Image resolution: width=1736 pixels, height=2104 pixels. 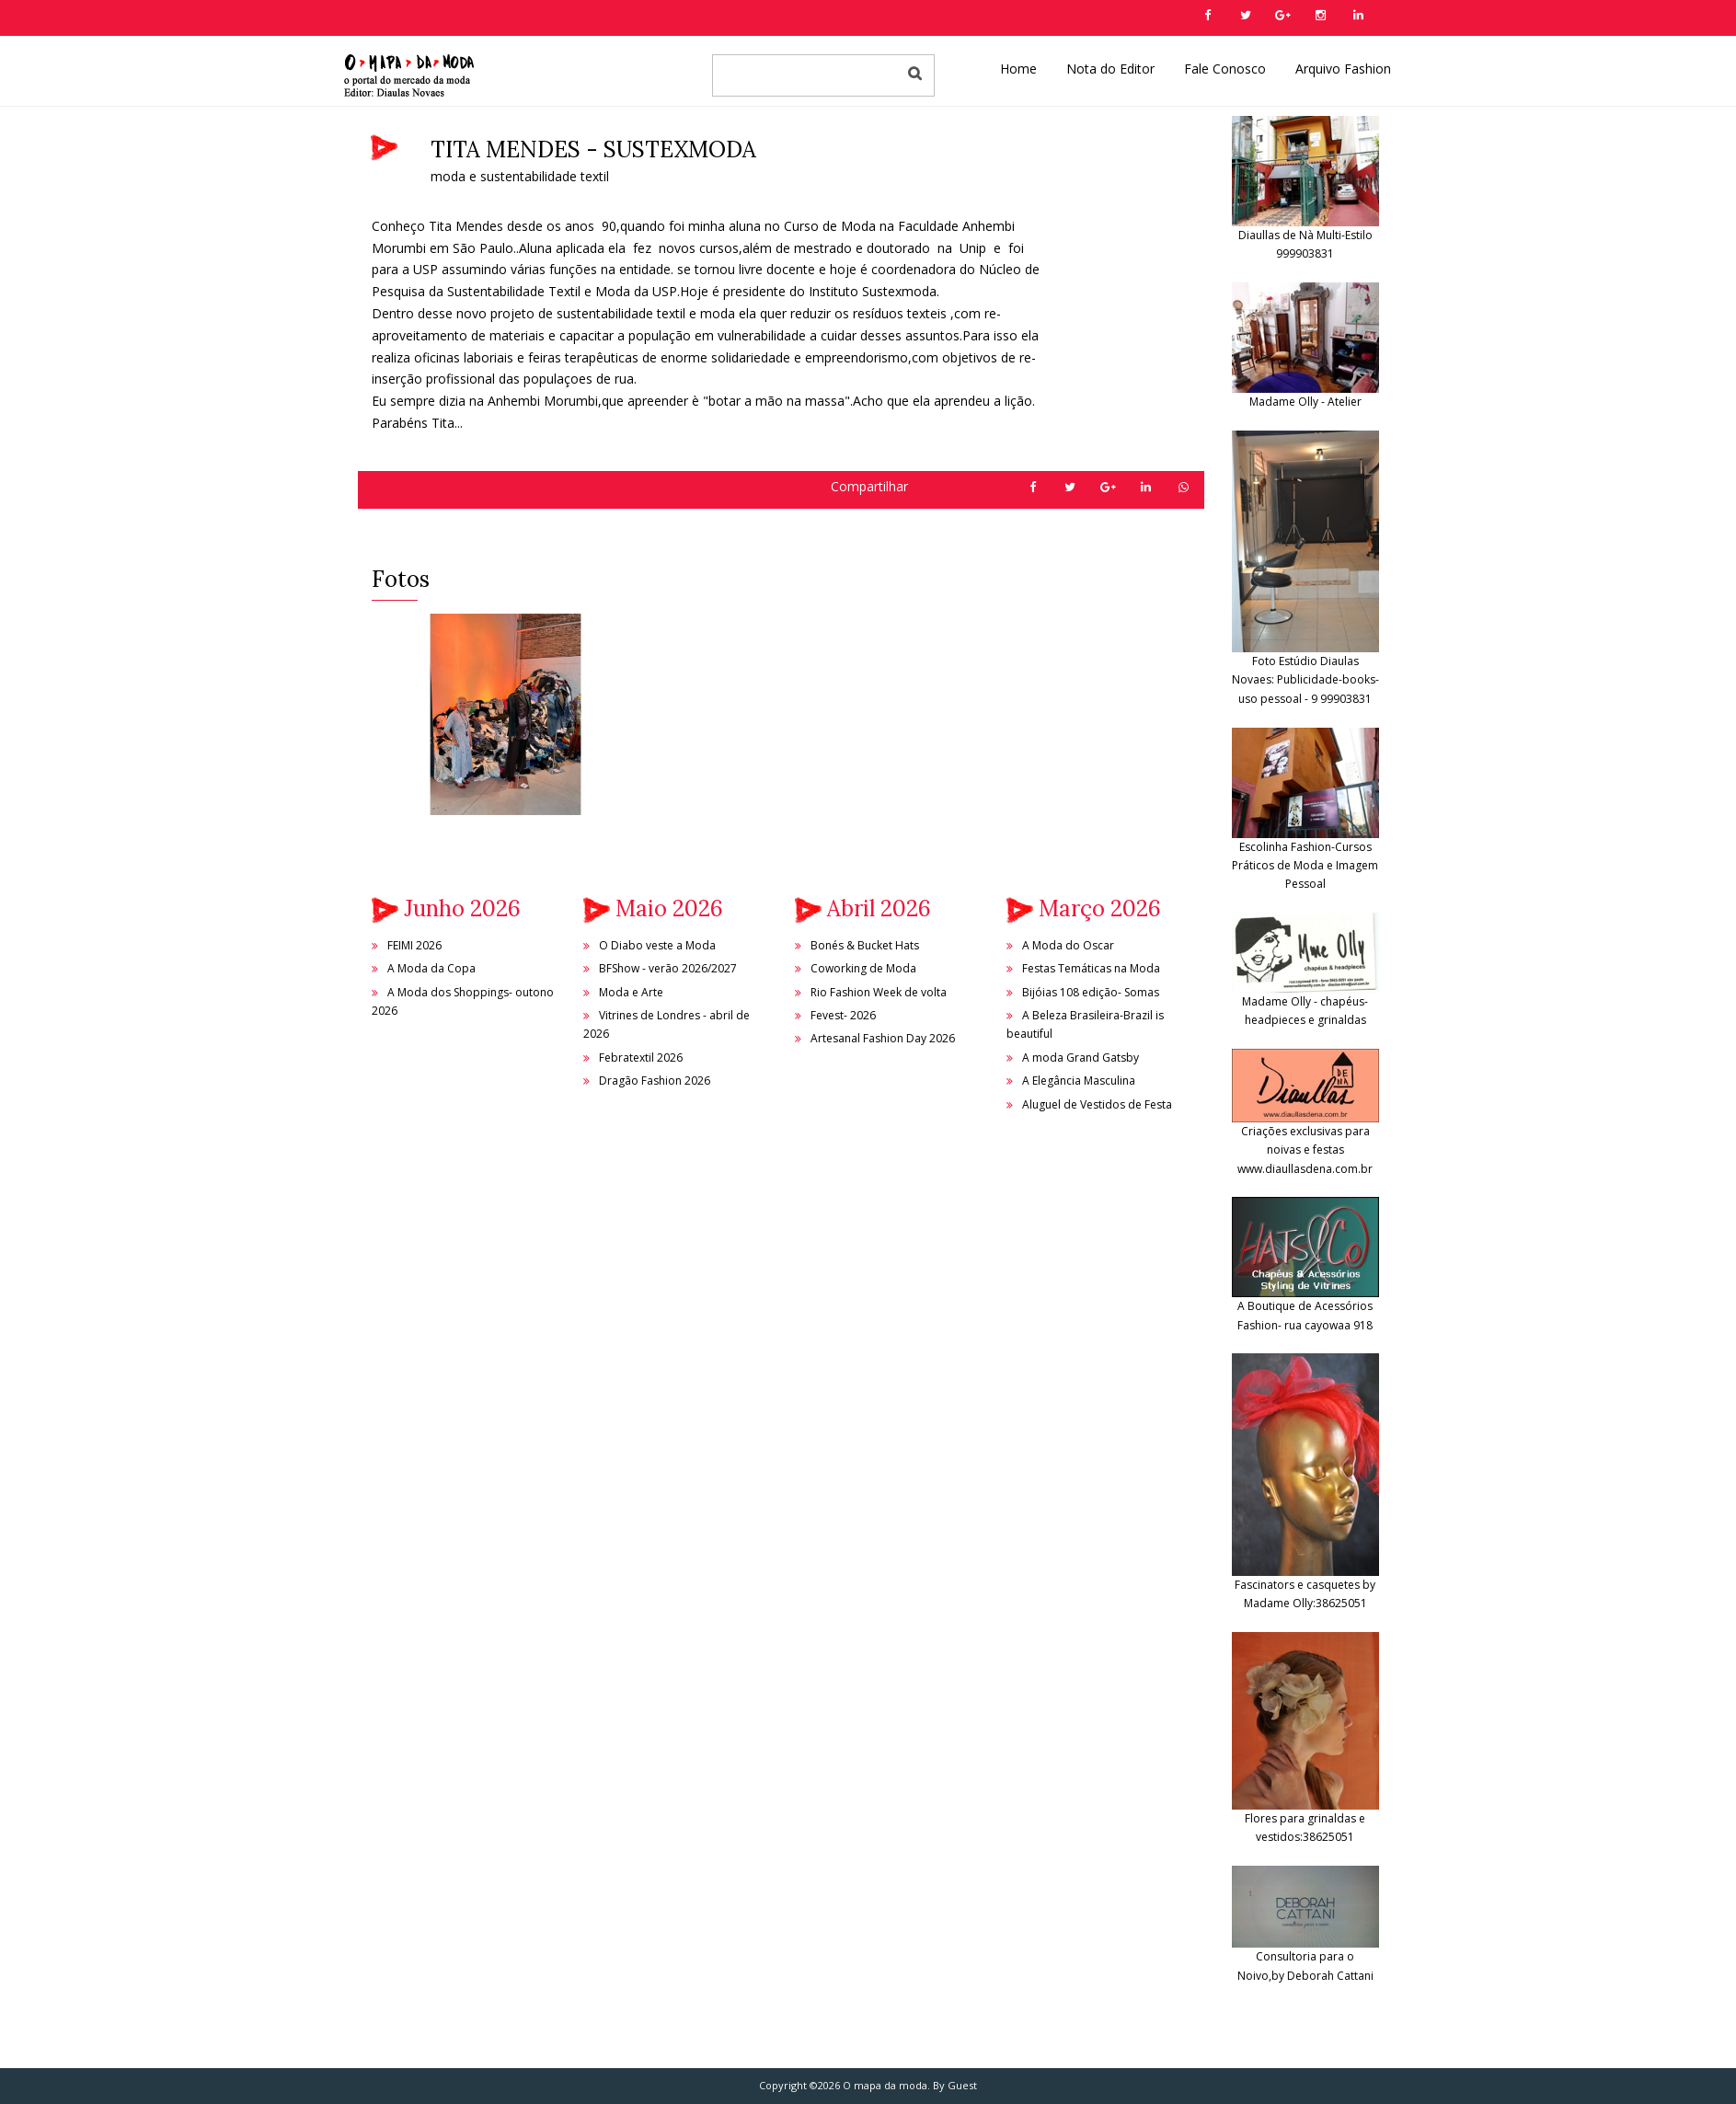 I want to click on FEIMI 2026, so click(x=414, y=945).